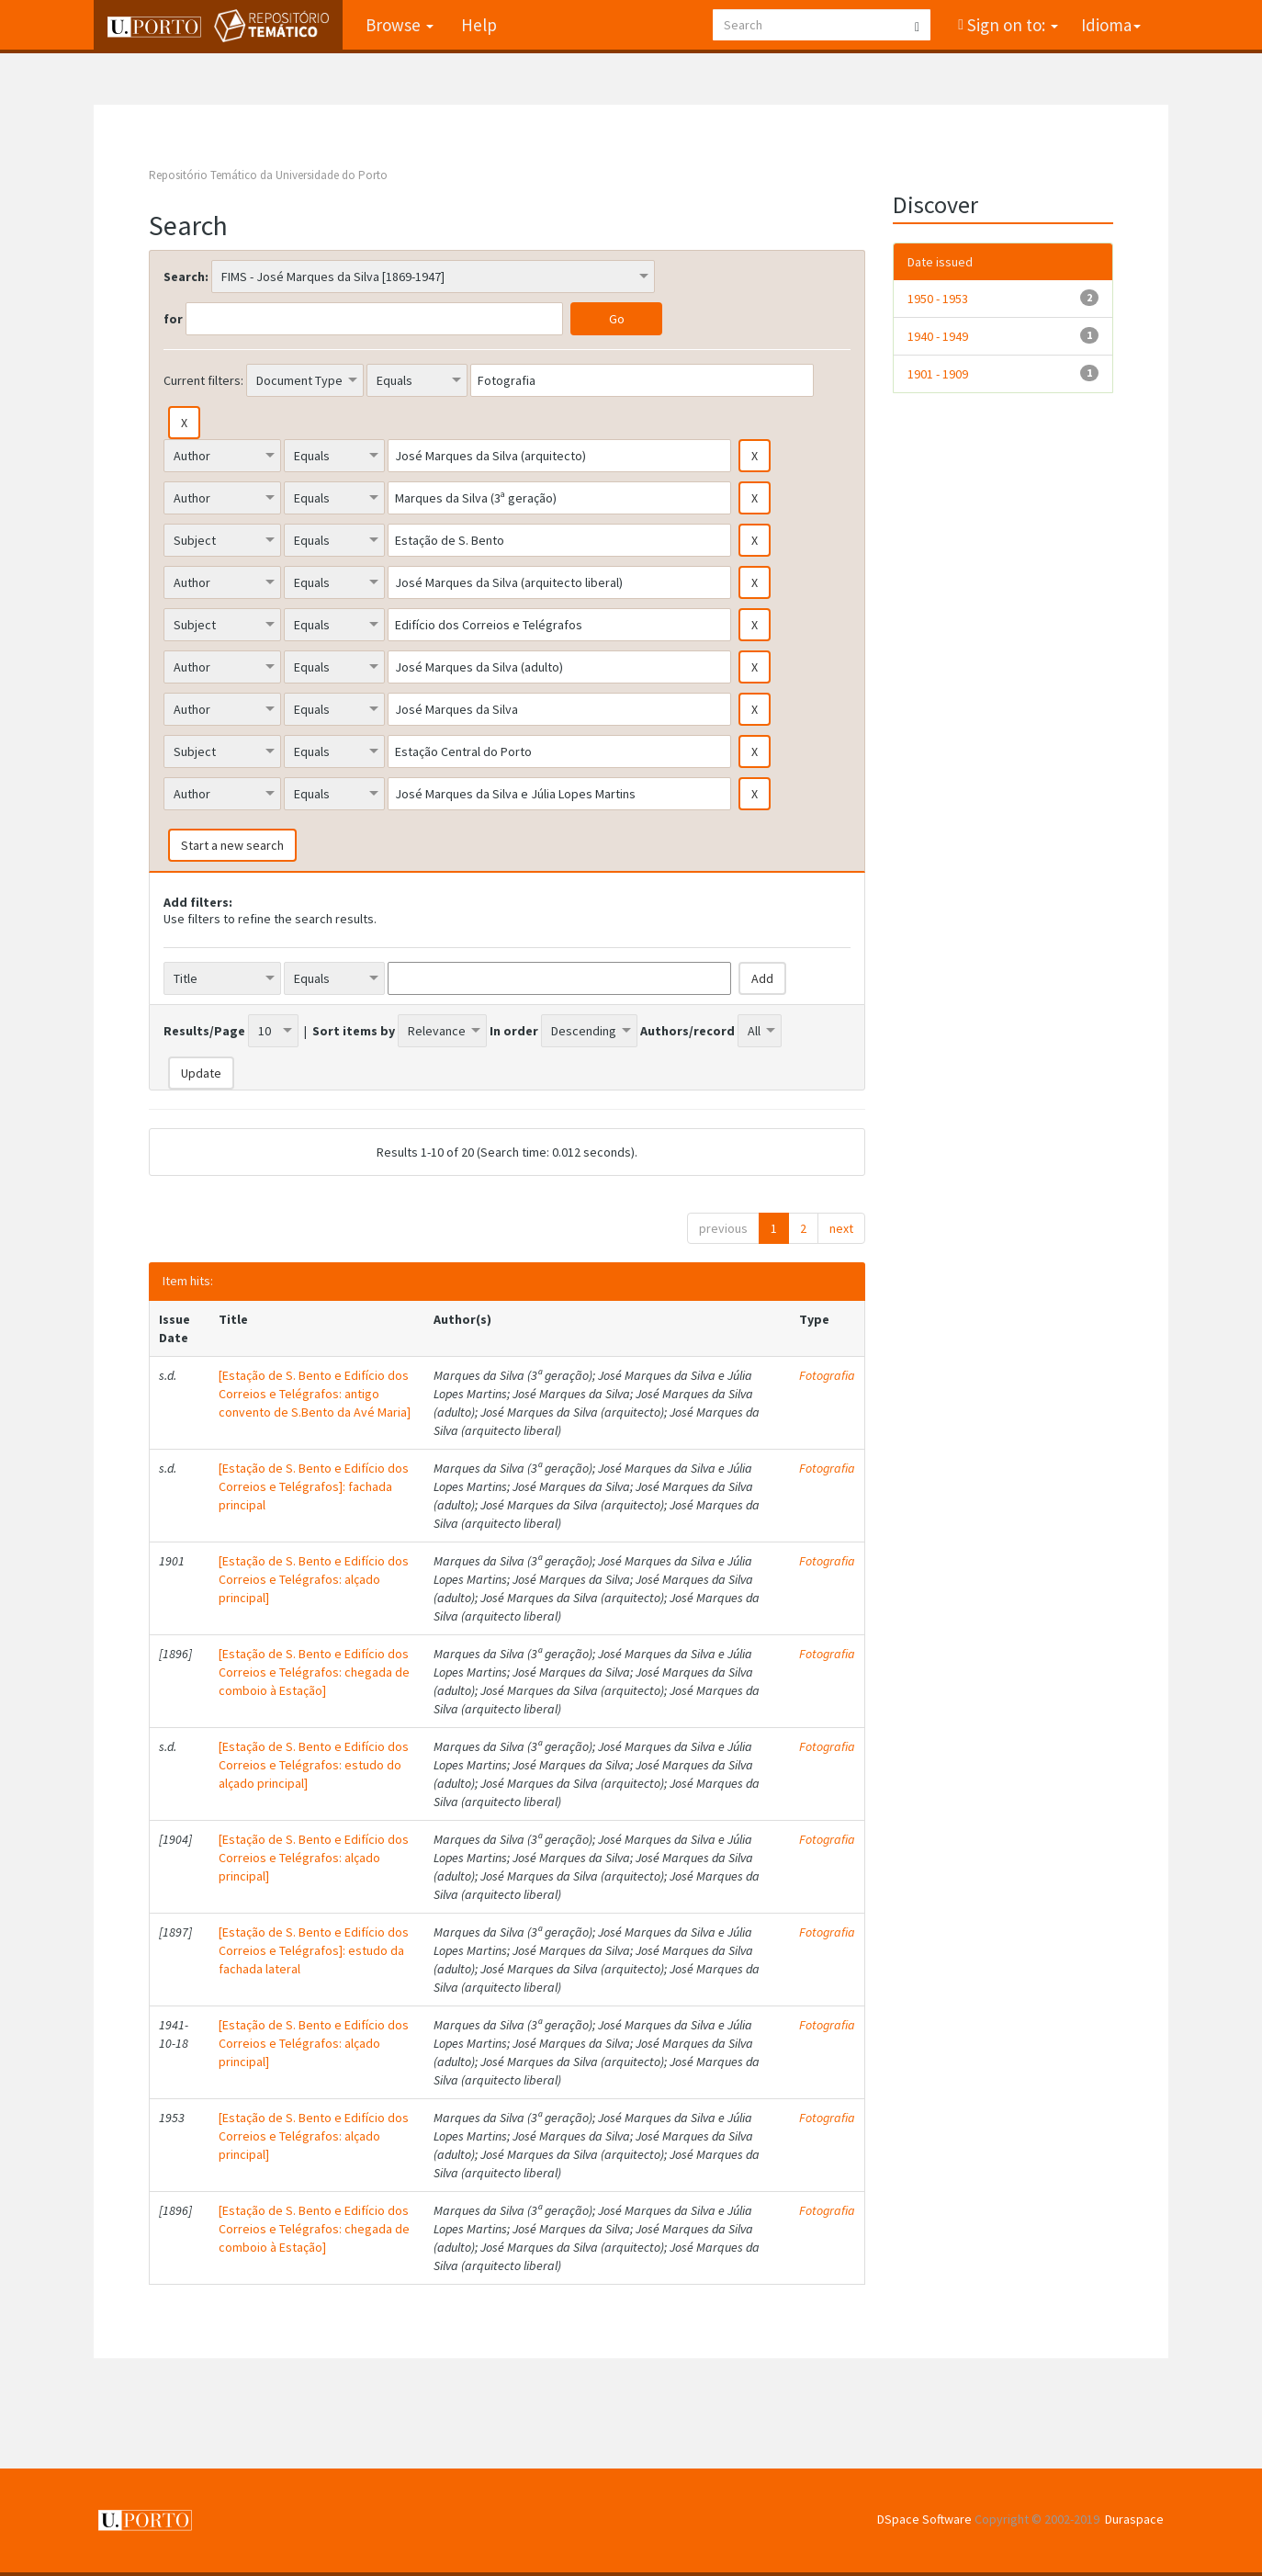 This screenshot has width=1262, height=2576. Describe the element at coordinates (314, 1764) in the screenshot. I see `[Estação de S. Bento e Edifício dos Correios e Telégrafos: estudo do alçado principal]` at that location.